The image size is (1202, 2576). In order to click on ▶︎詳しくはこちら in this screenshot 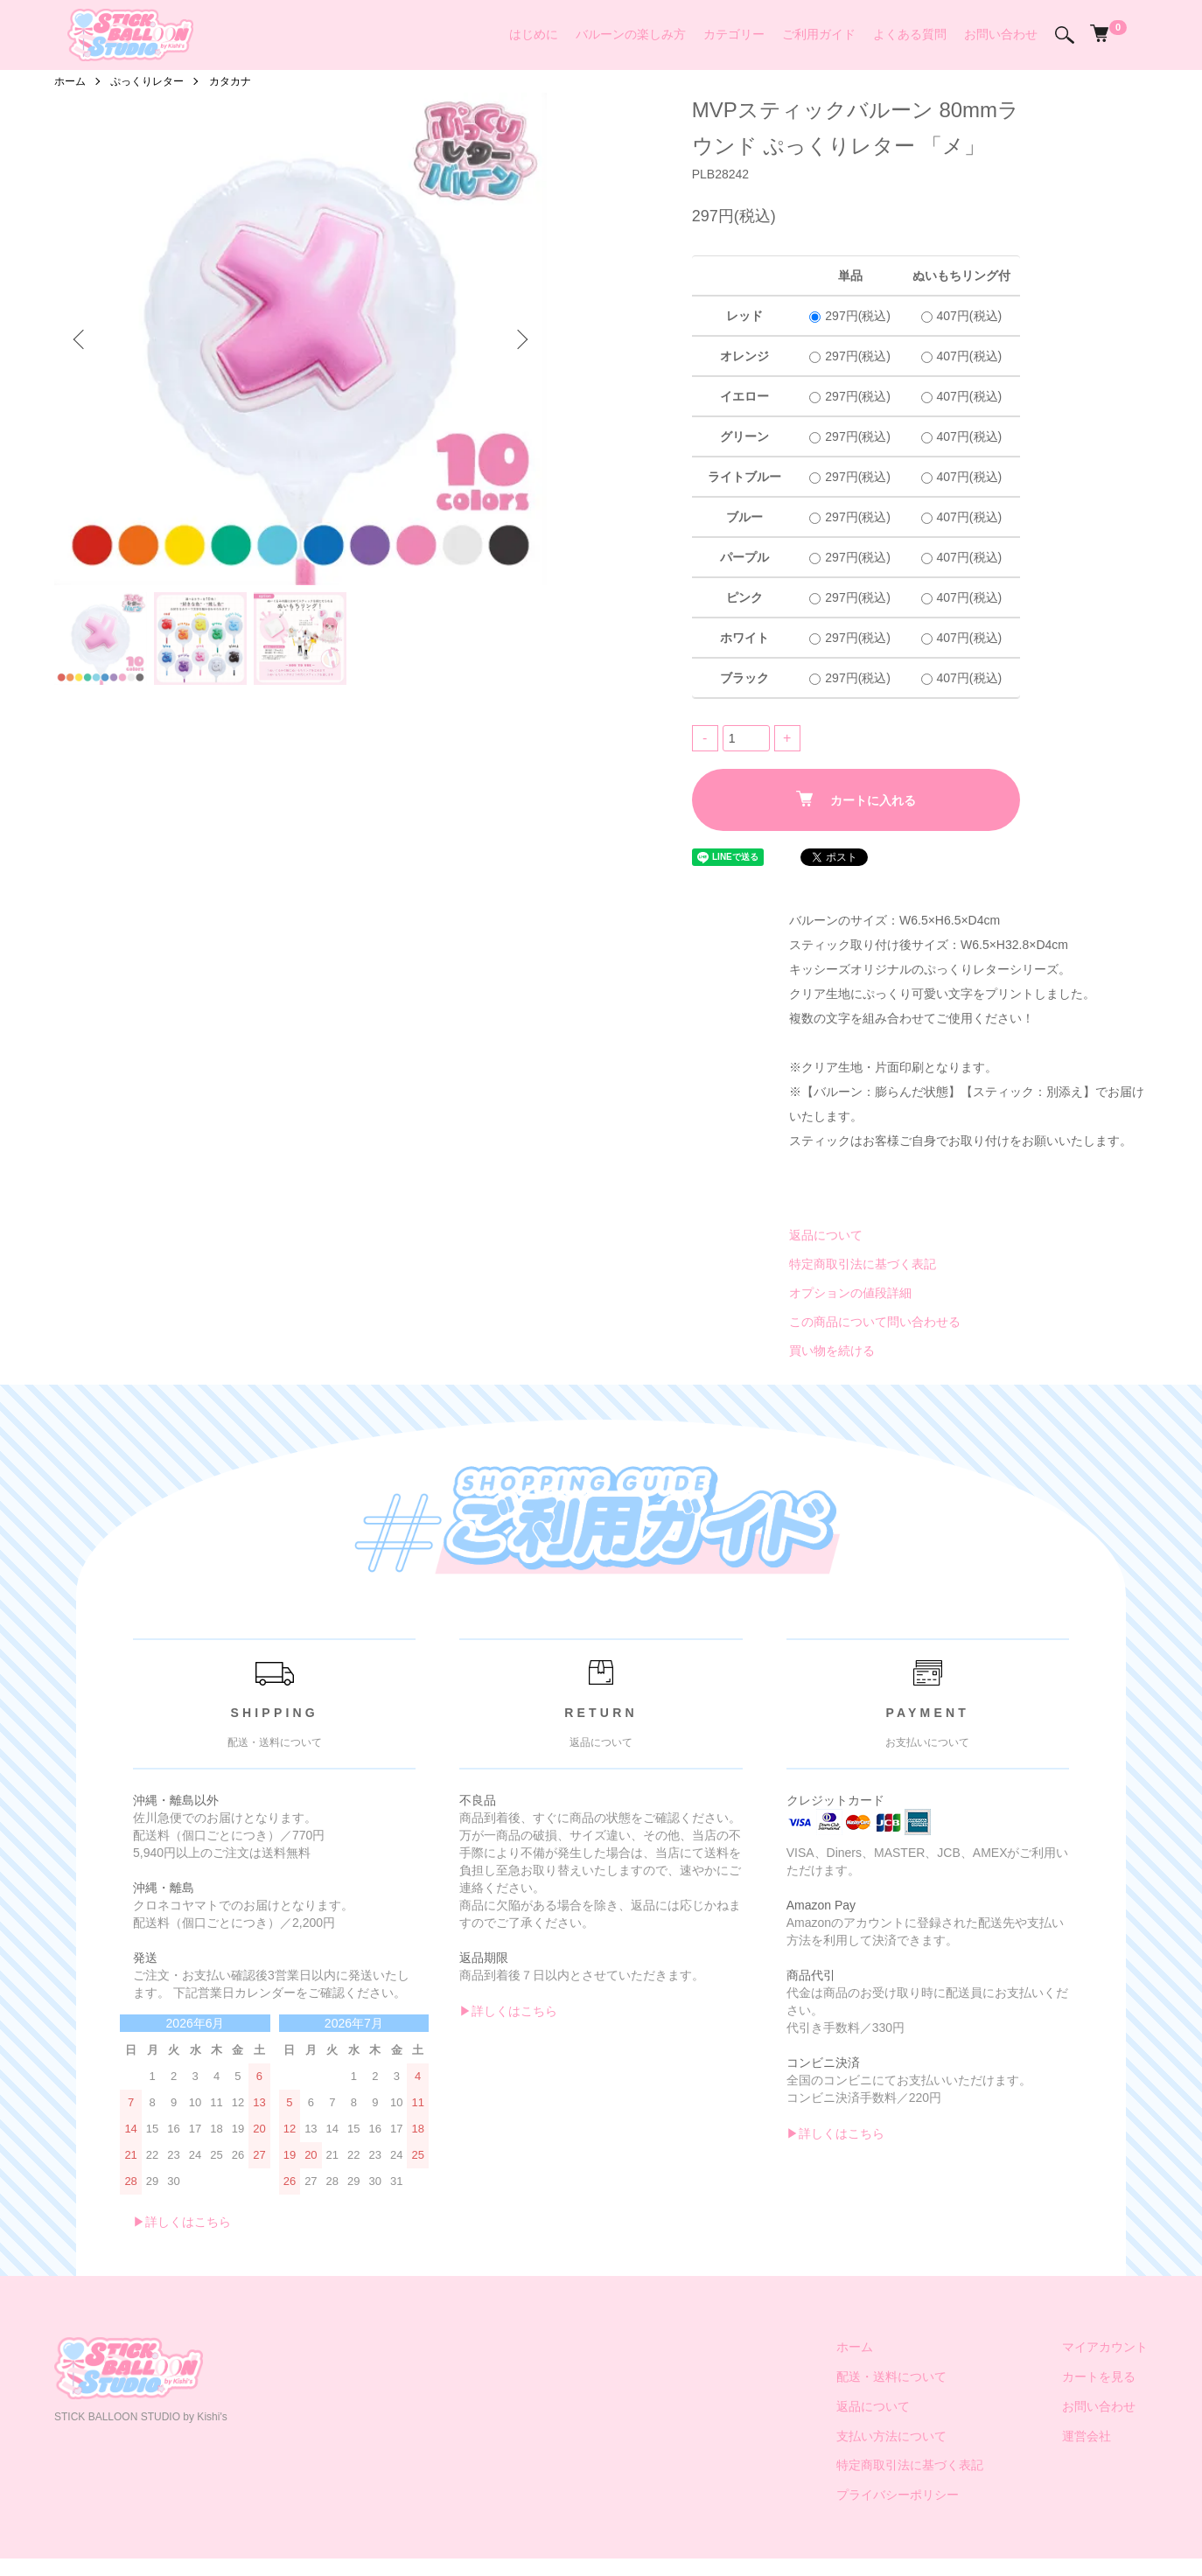, I will do `click(182, 2222)`.